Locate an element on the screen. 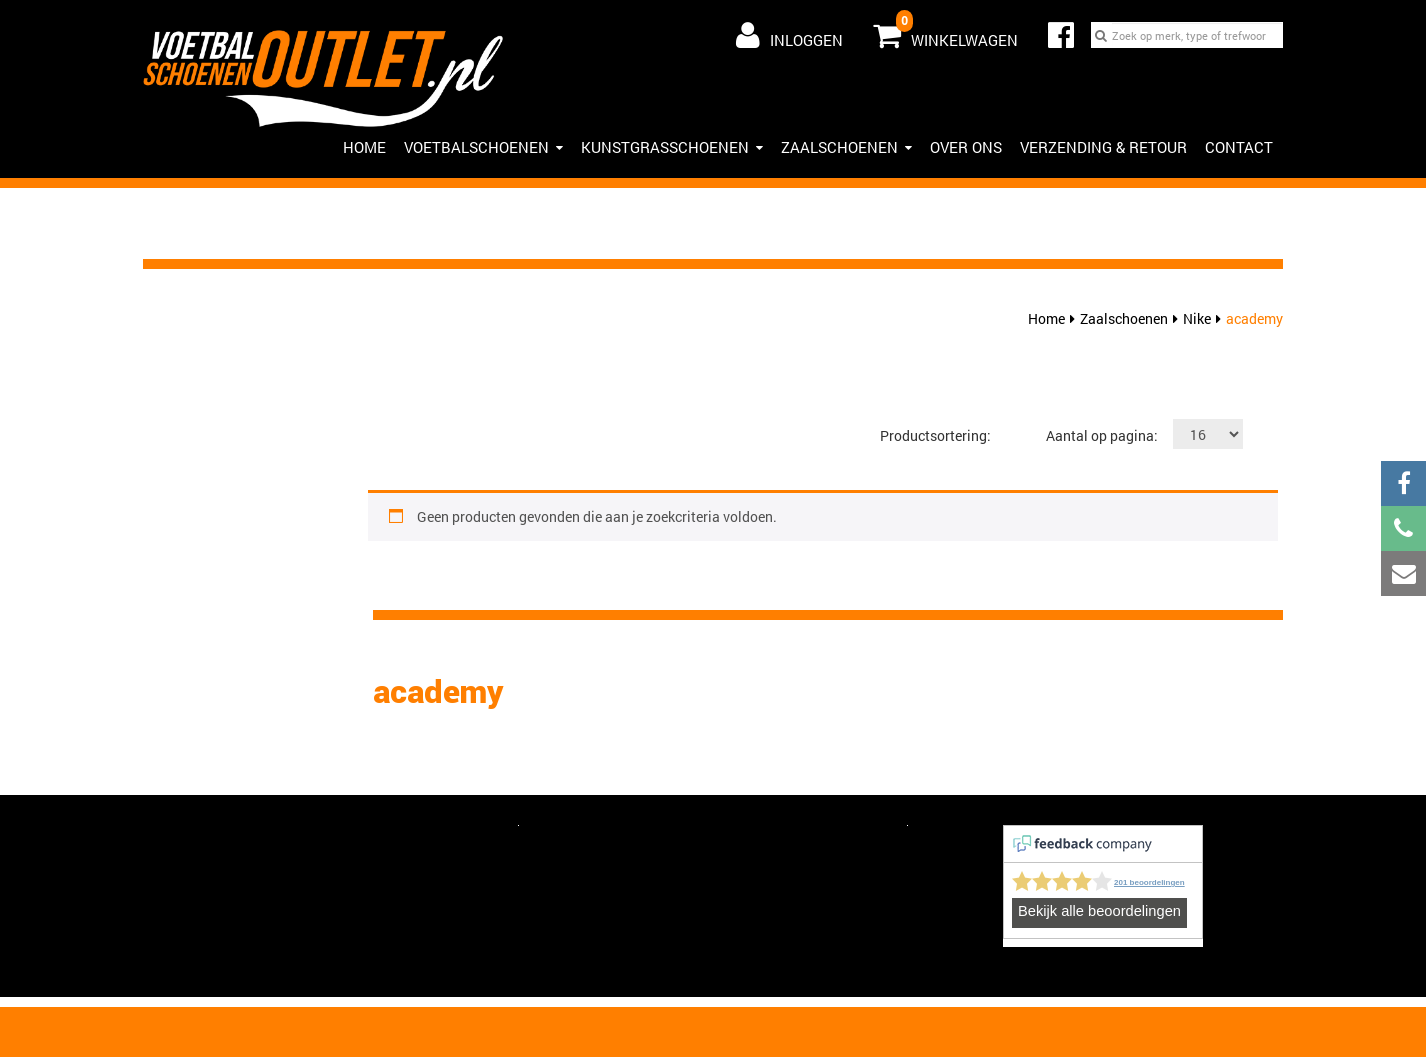  Inloggen is located at coordinates (789, 35).